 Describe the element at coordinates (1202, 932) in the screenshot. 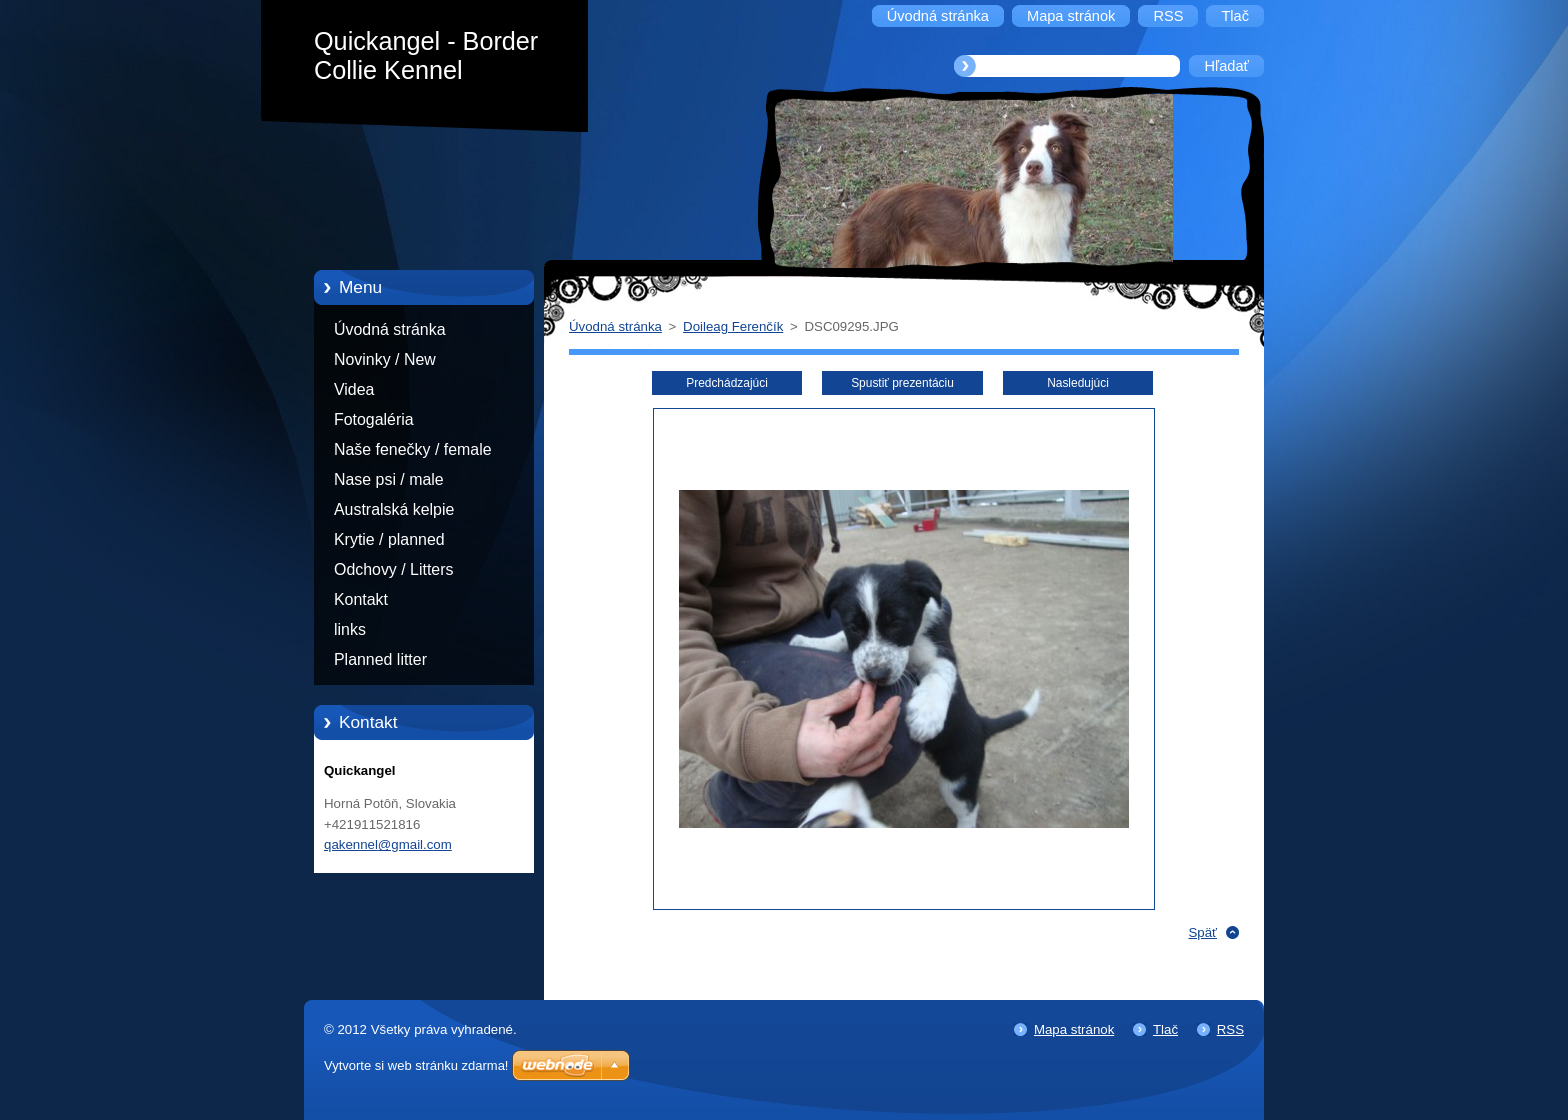

I see `Späť` at that location.